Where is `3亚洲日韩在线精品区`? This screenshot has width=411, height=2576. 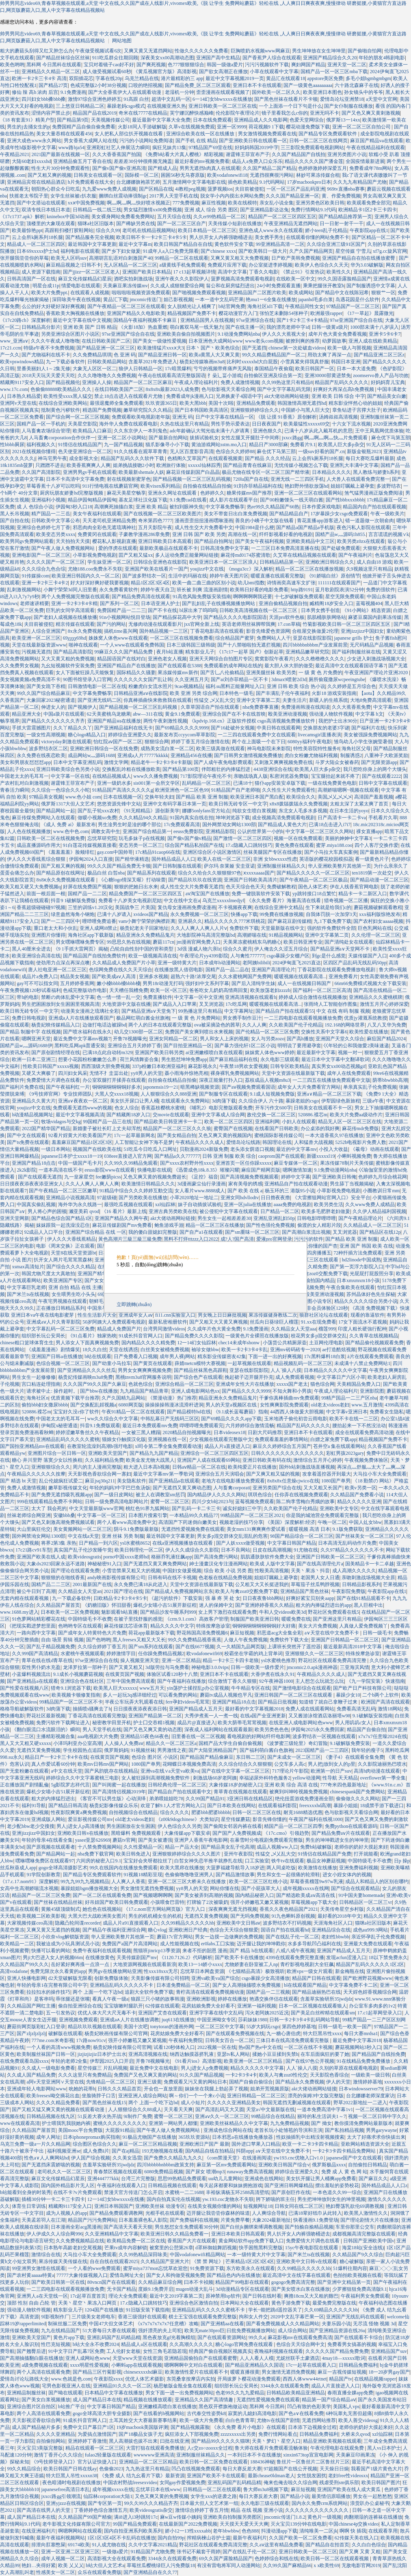 3亚洲日韩在线精品区 is located at coordinates (250, 1798).